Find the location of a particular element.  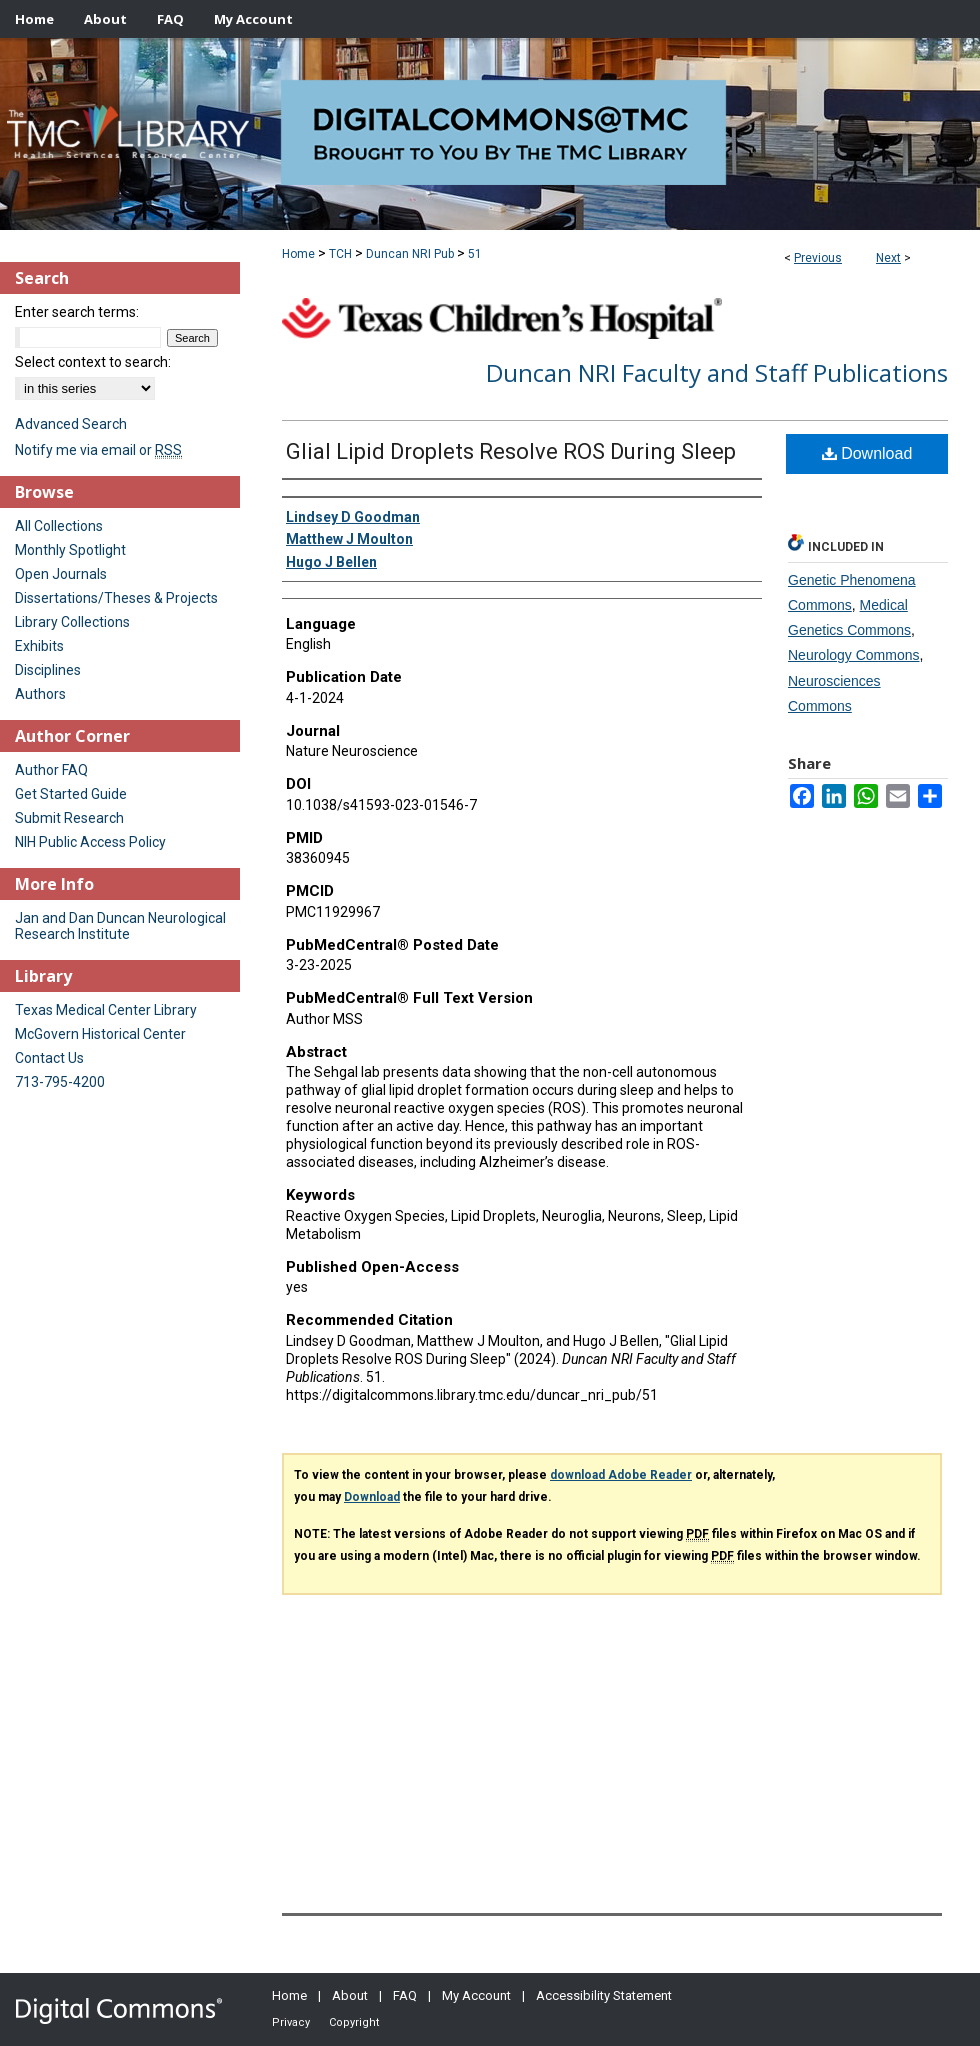

Disciplines is located at coordinates (48, 670).